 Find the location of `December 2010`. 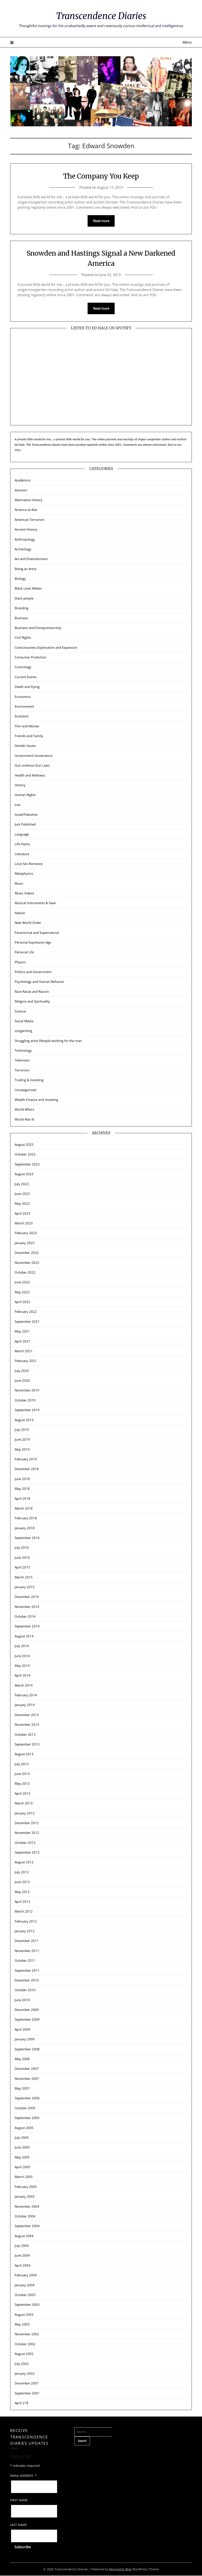

December 2010 is located at coordinates (27, 1980).